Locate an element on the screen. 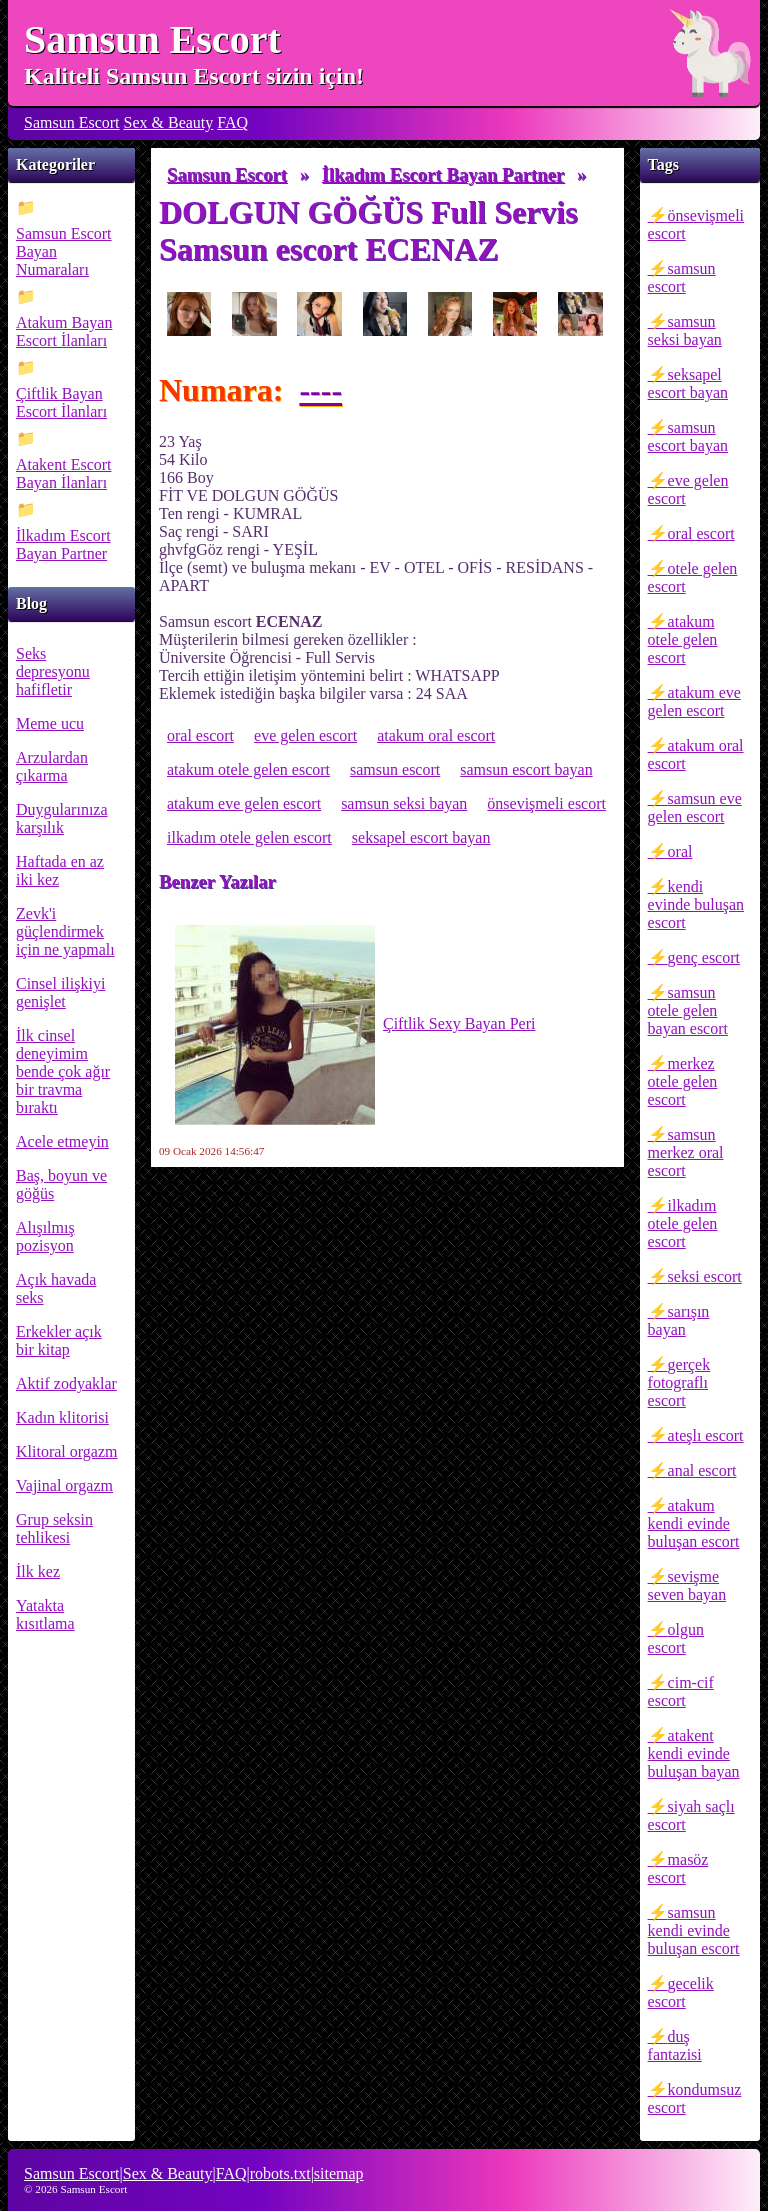 The height and width of the screenshot is (2211, 768). Yatakta kısıtlama is located at coordinates (45, 1614).